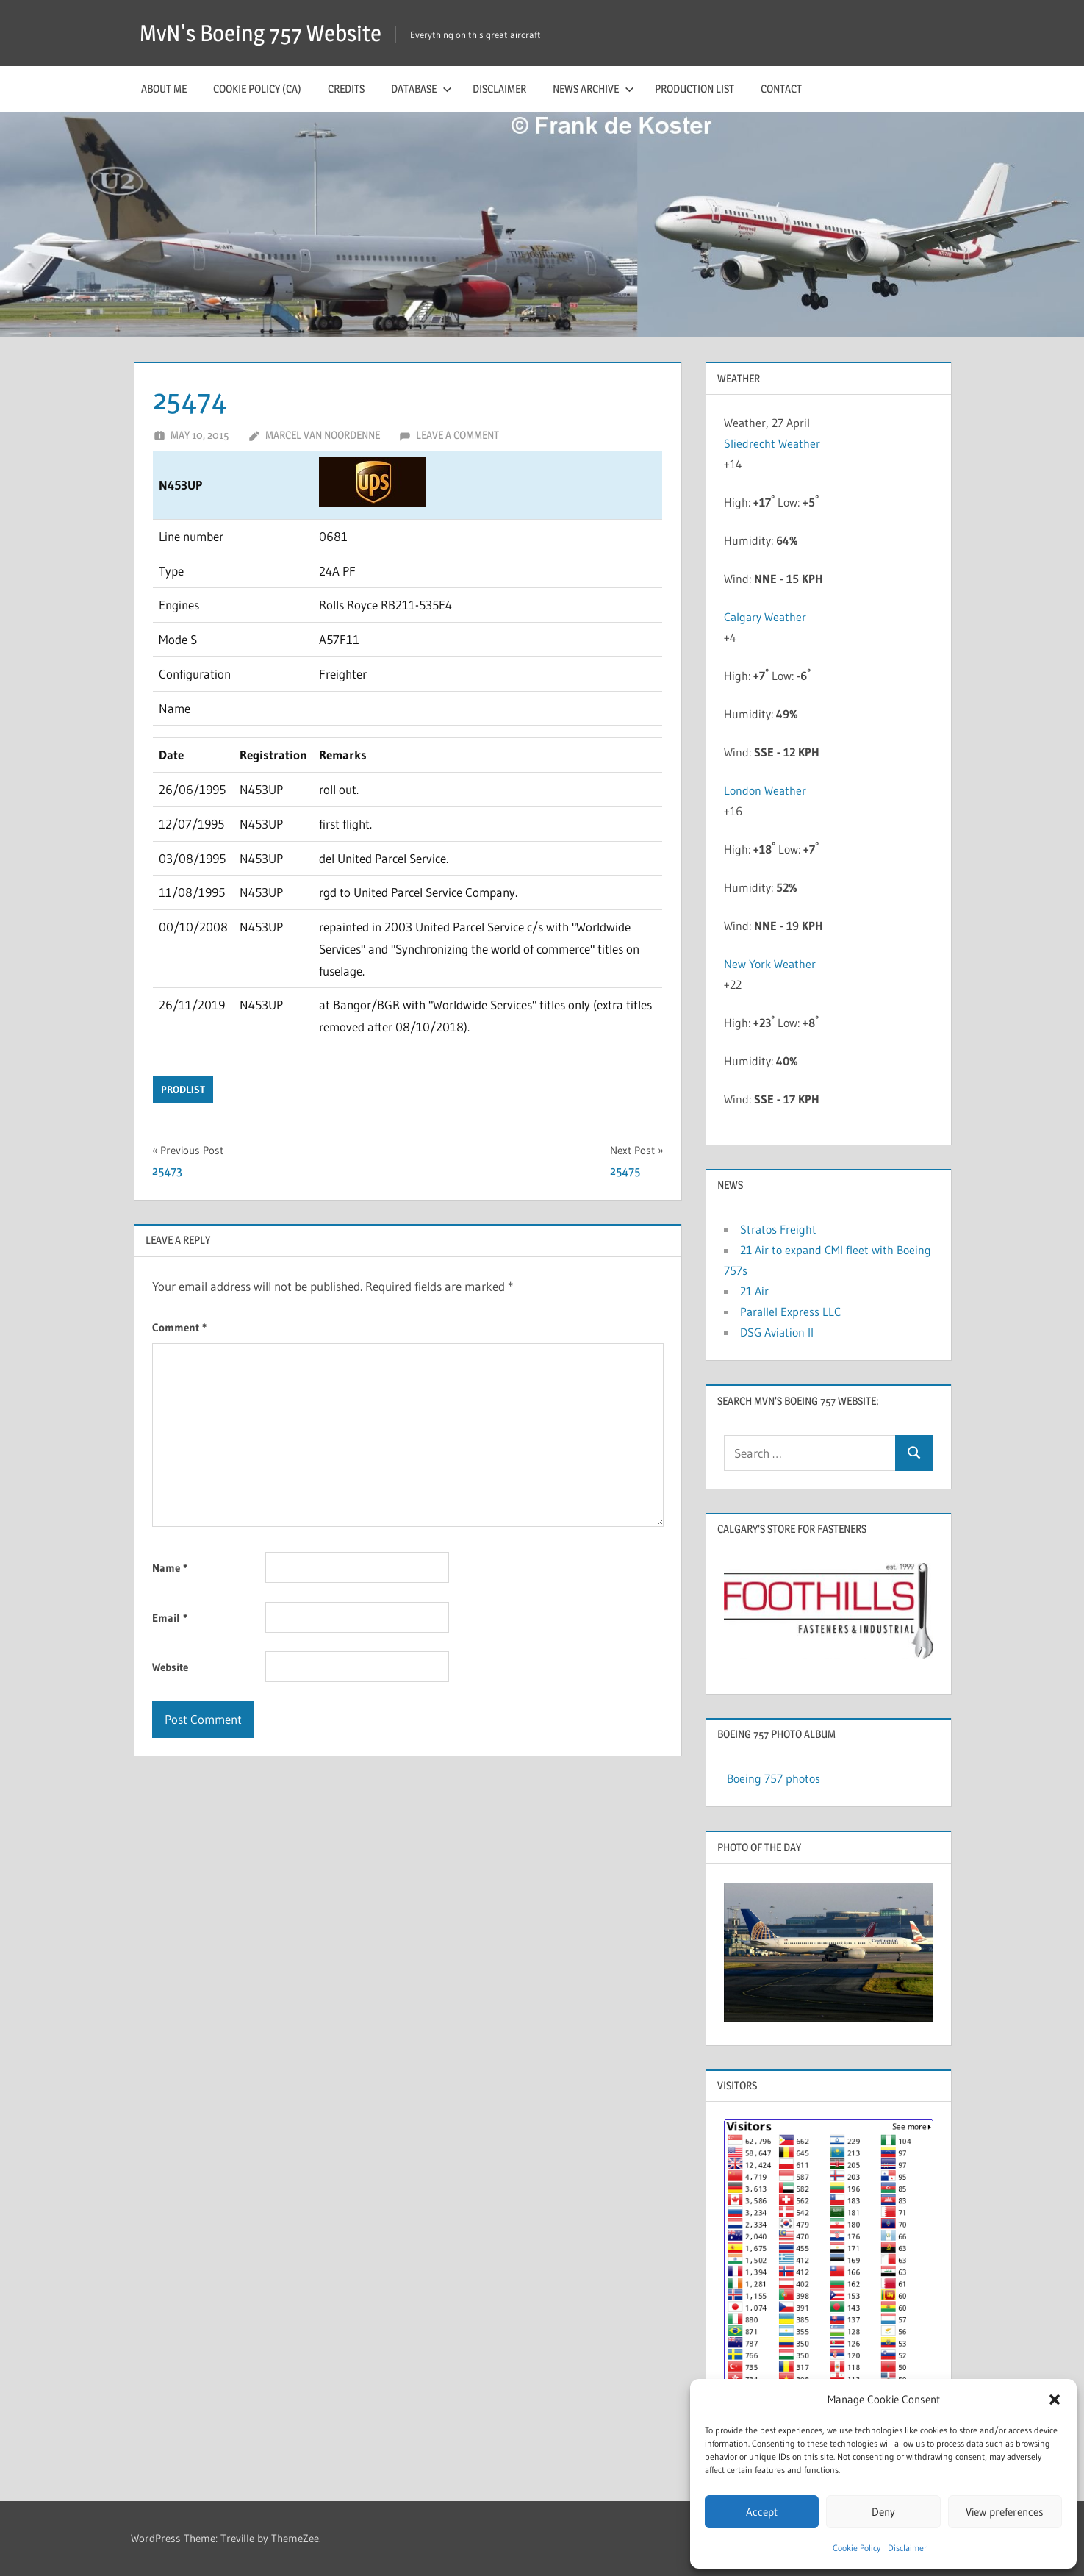 The image size is (1084, 2576). What do you see at coordinates (457, 435) in the screenshot?
I see `Leave a comment` at bounding box center [457, 435].